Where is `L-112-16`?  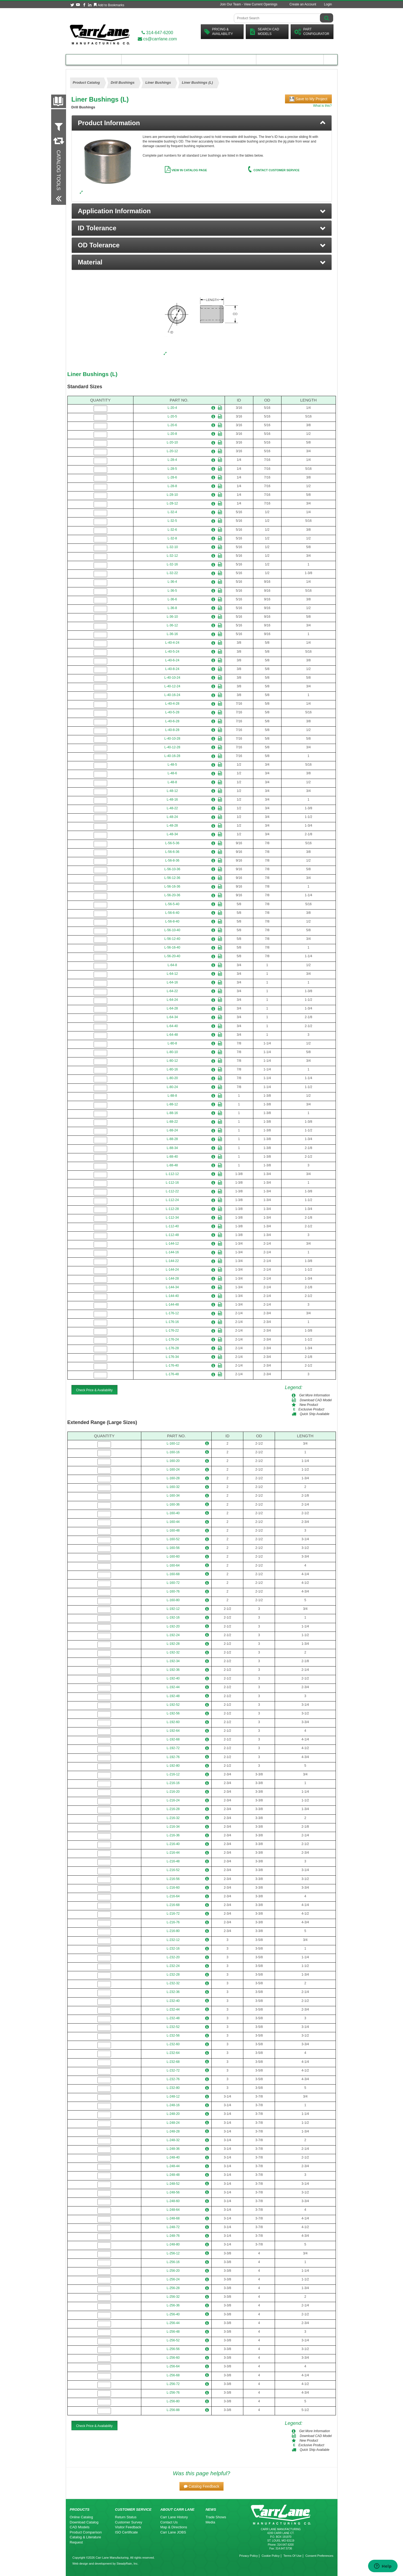 L-112-16 is located at coordinates (172, 1183).